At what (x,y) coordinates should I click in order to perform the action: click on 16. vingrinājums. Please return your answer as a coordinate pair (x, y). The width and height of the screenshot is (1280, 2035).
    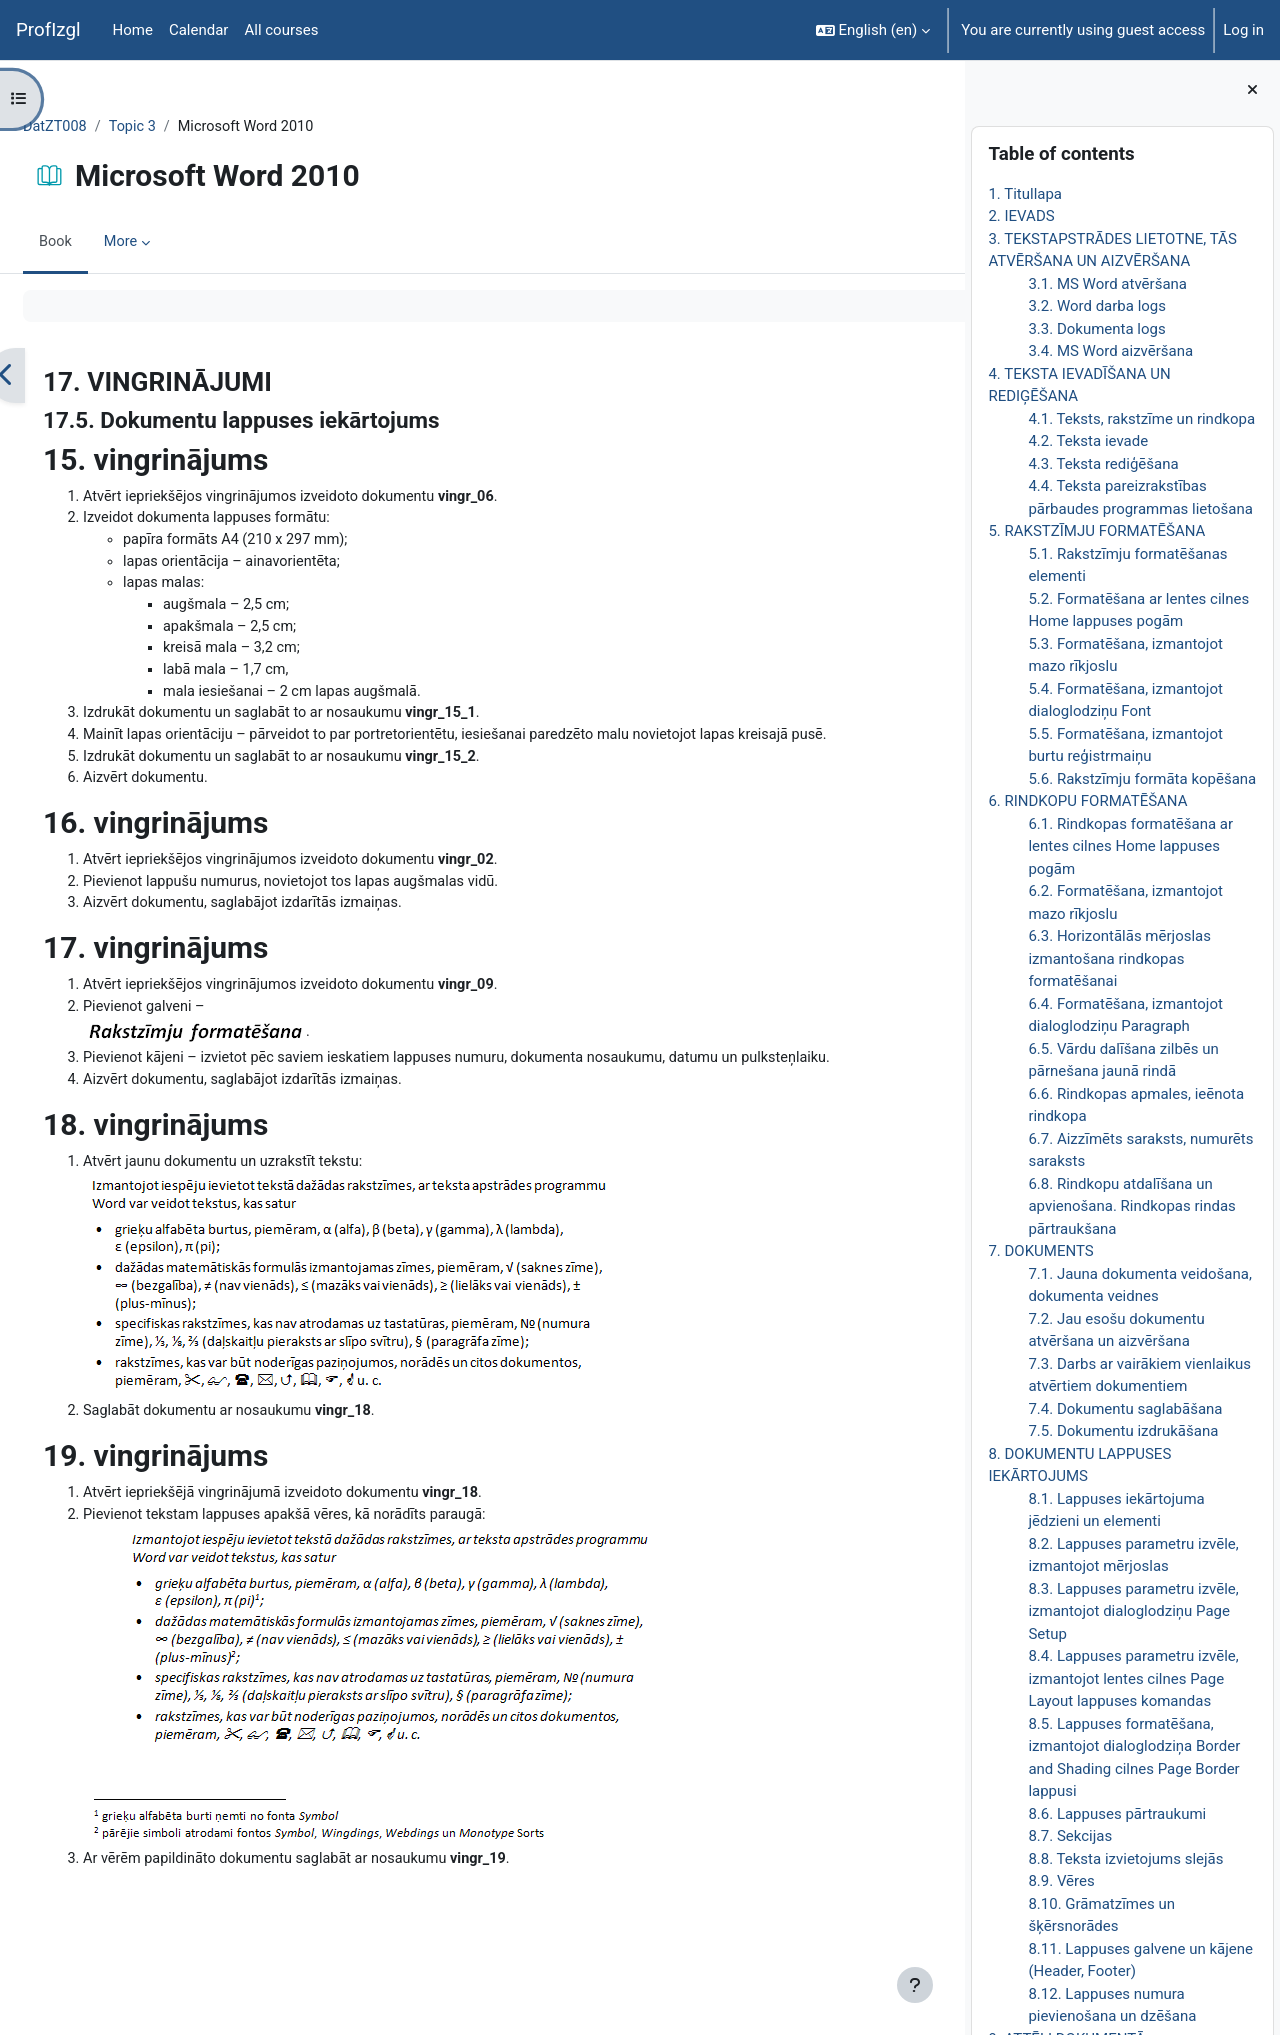
    Looking at the image, I should click on (203, 835).